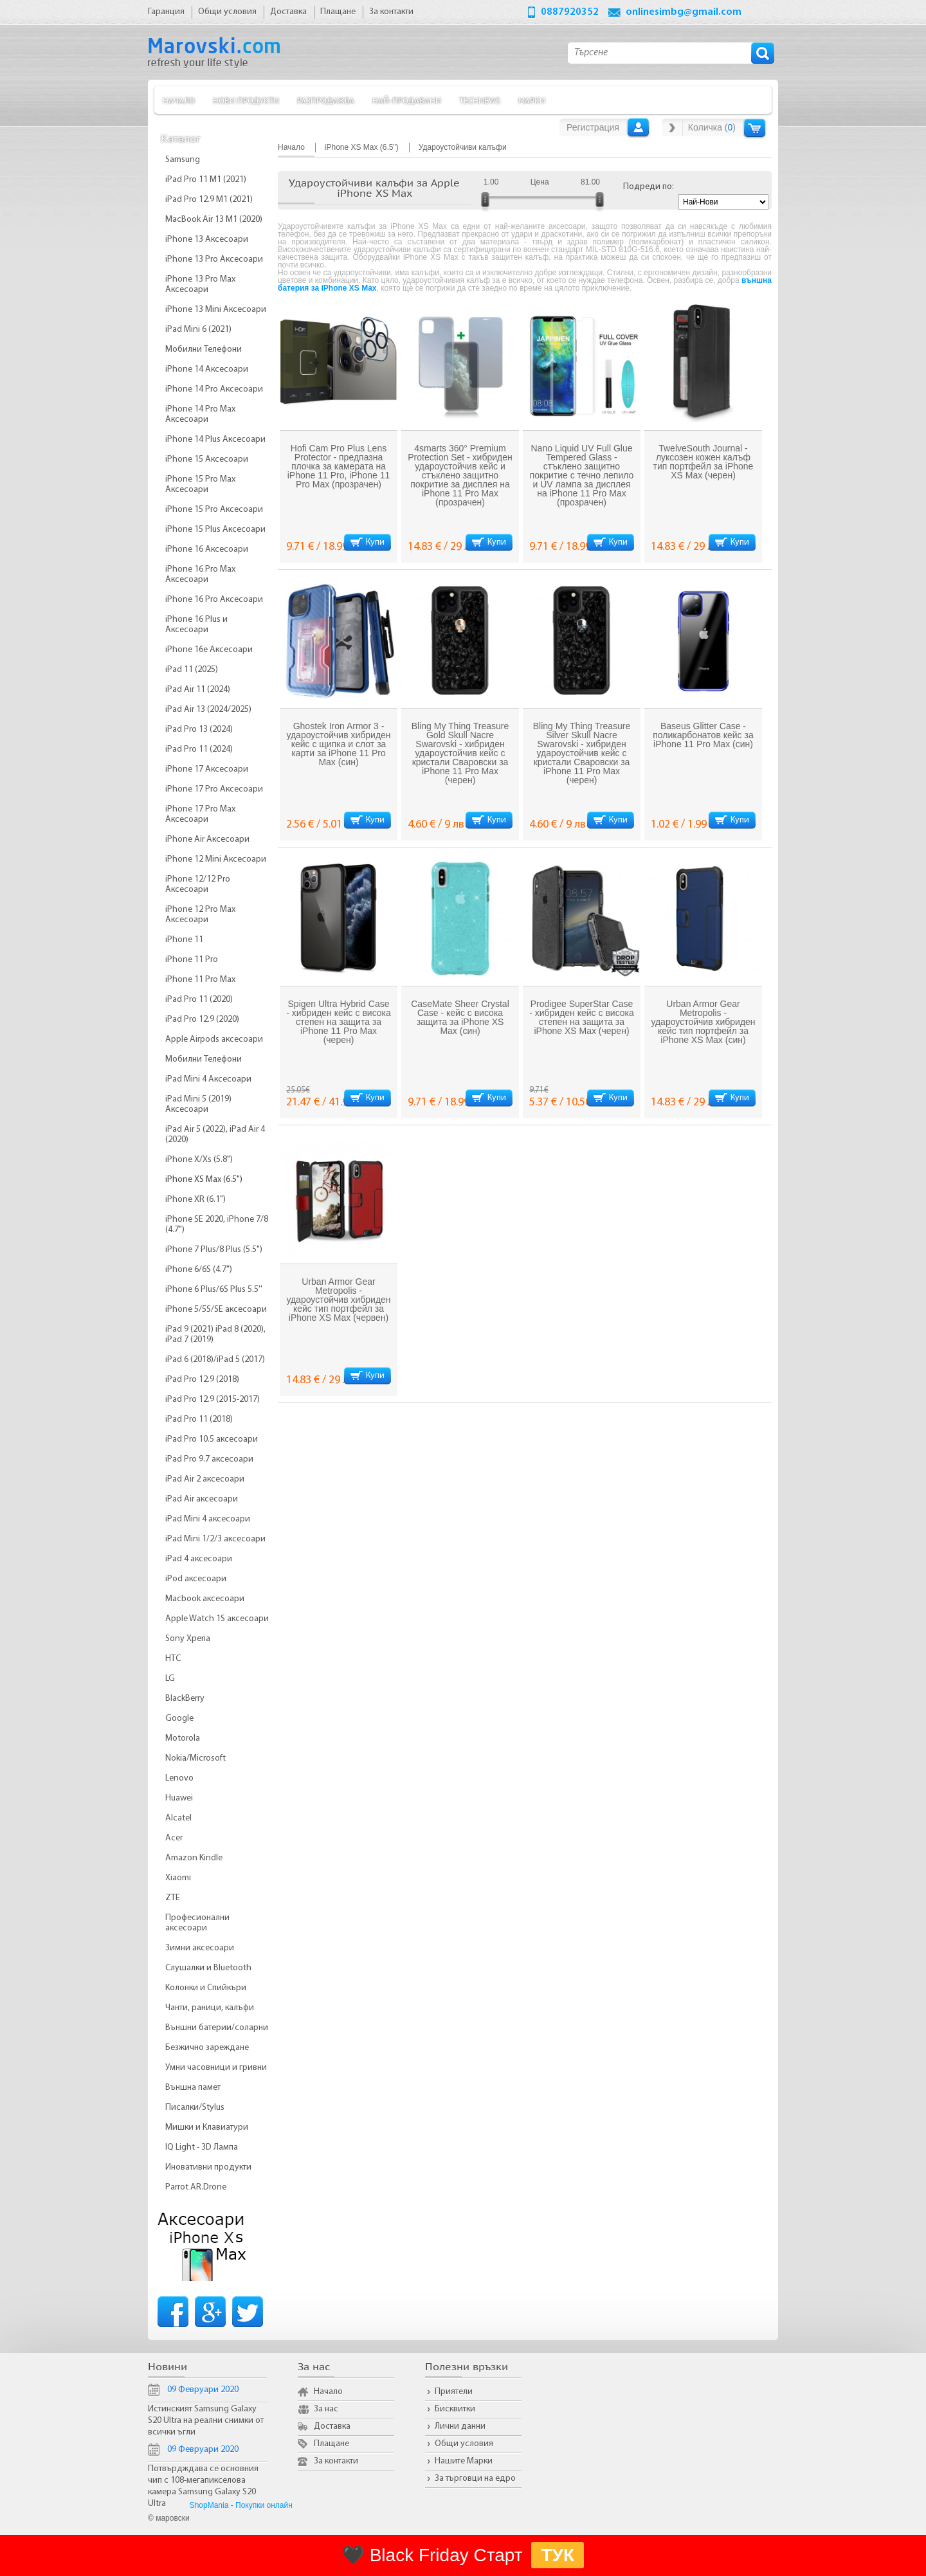 Image resolution: width=926 pixels, height=2576 pixels. What do you see at coordinates (540, 181) in the screenshot?
I see `Цена` at bounding box center [540, 181].